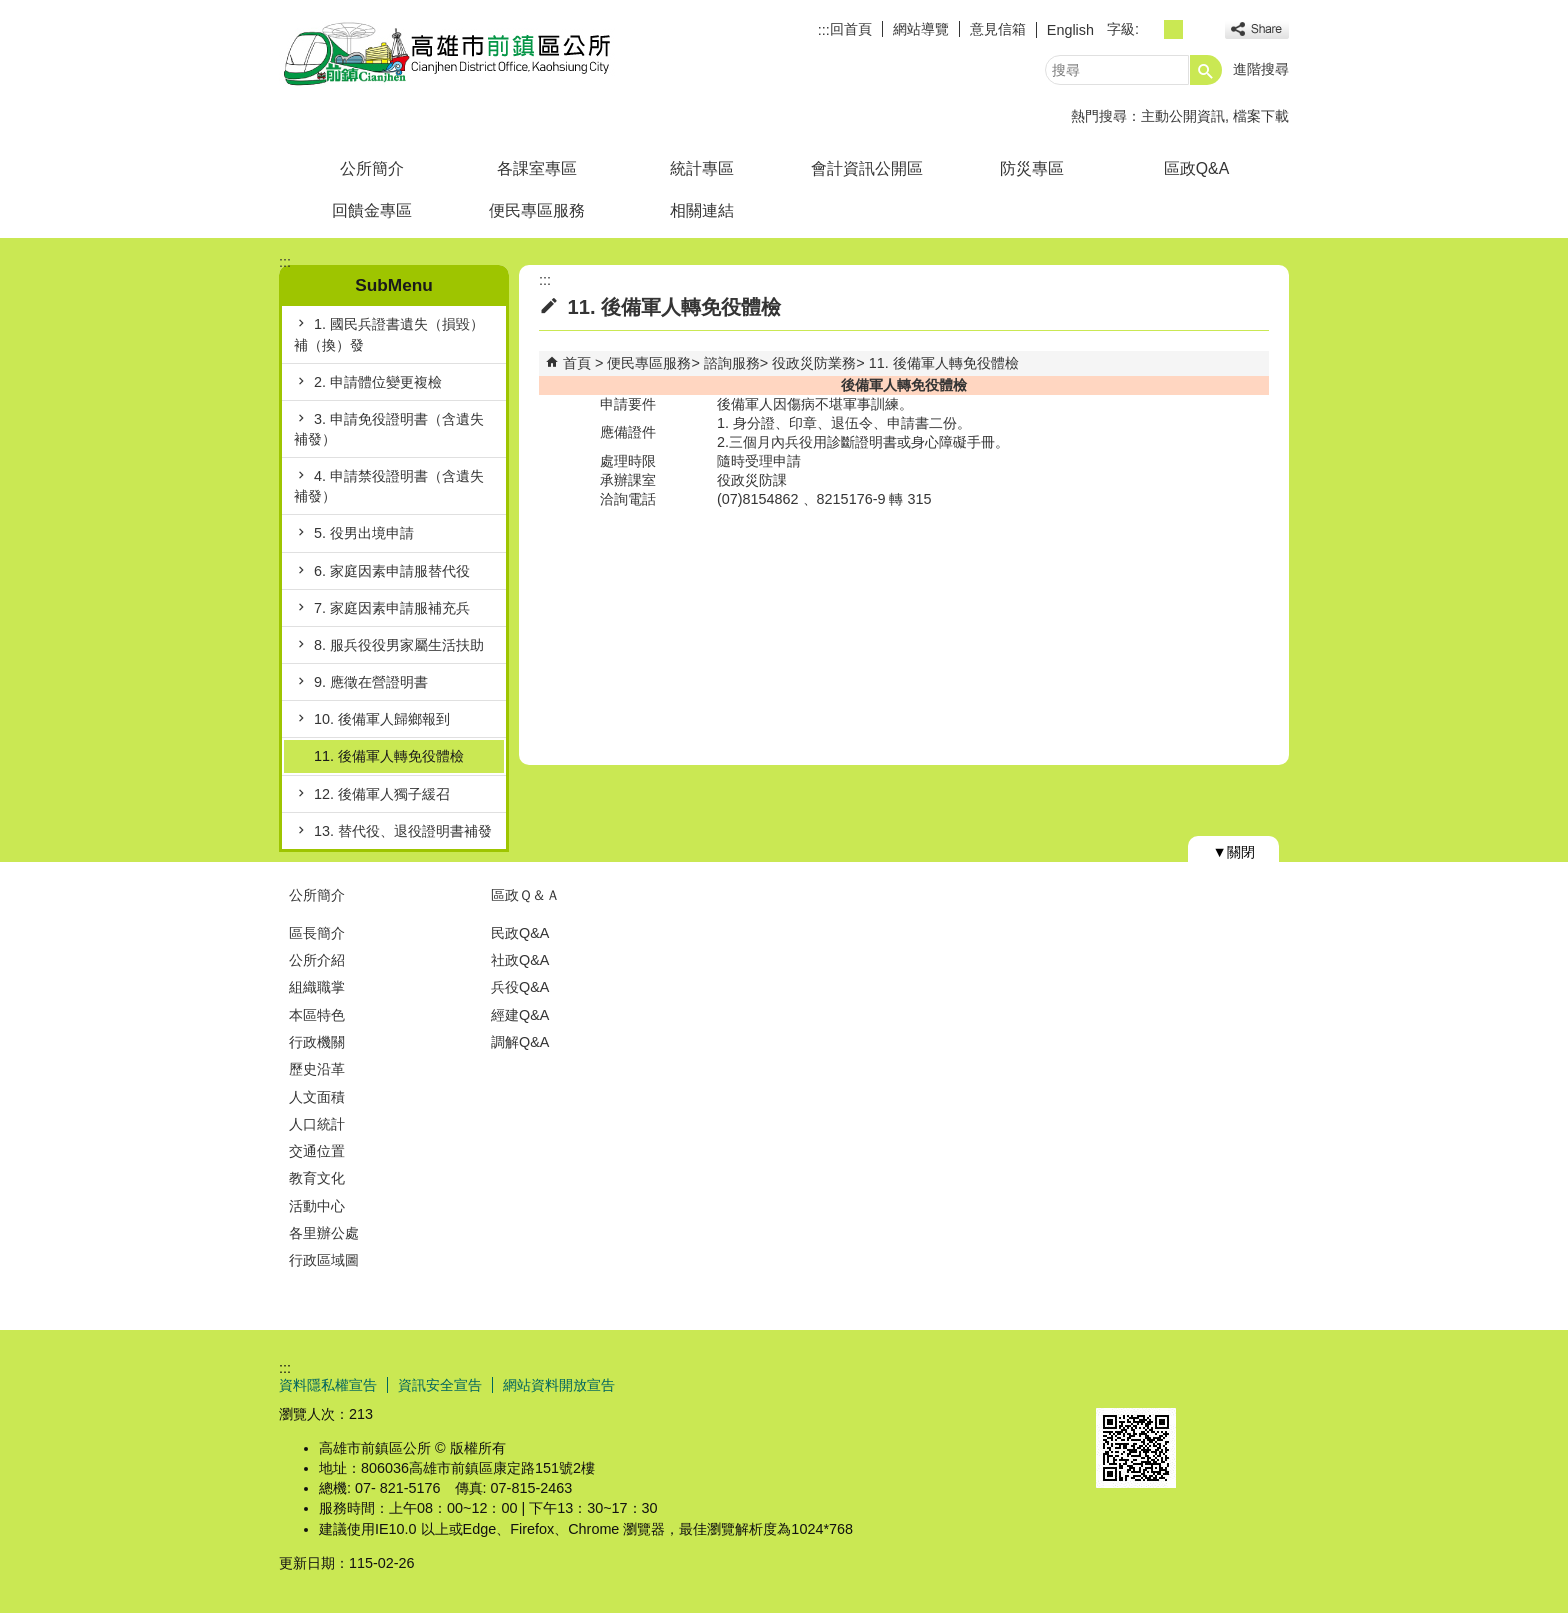 The width and height of the screenshot is (1568, 1613). I want to click on 無障礙AA, so click(1216, 1384).